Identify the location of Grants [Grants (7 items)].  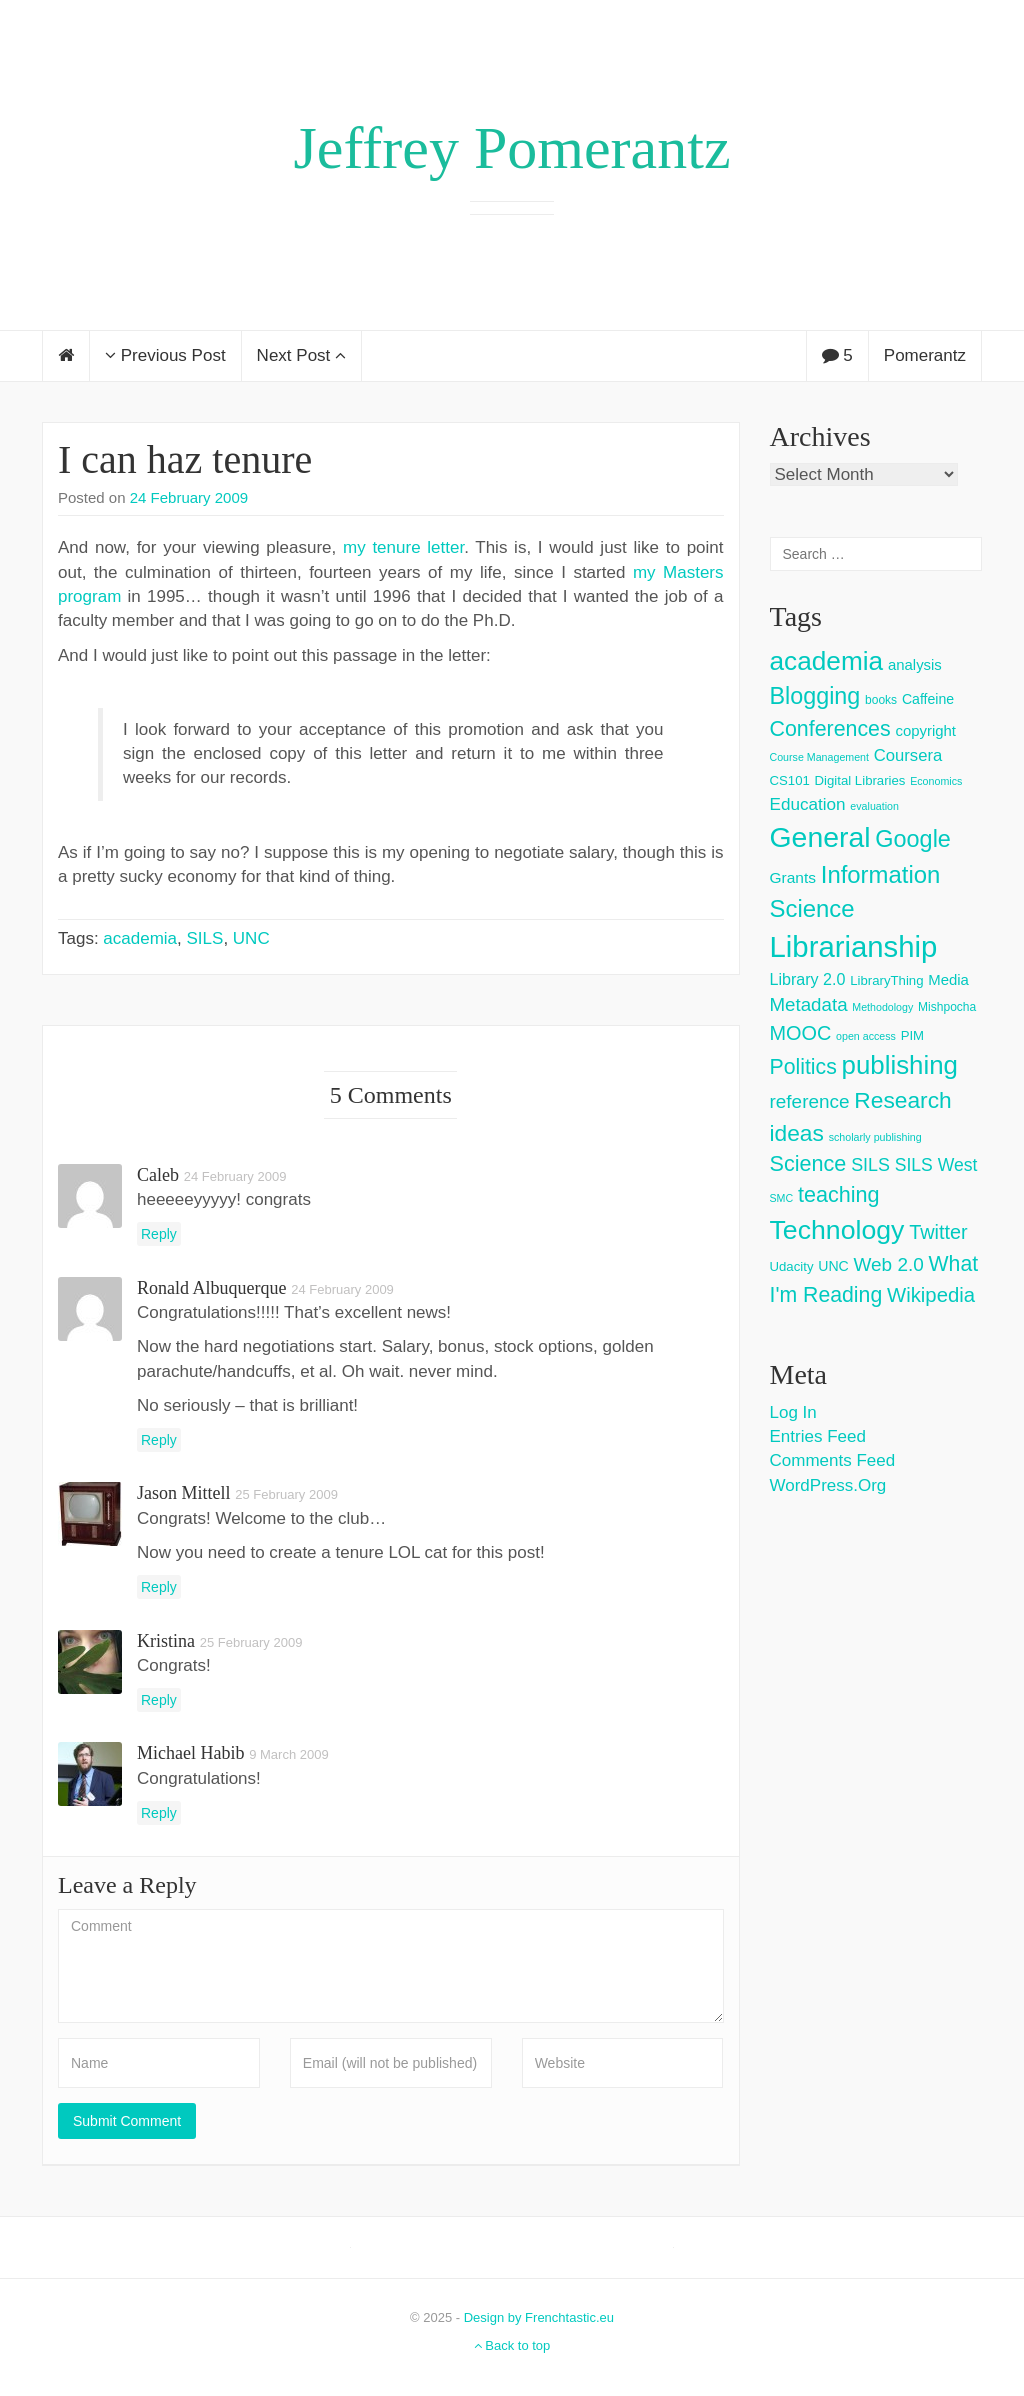
(793, 877).